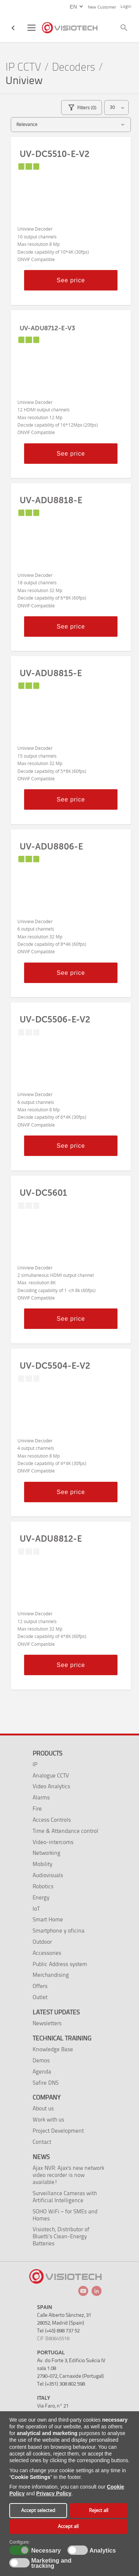 The image size is (139, 2576). Describe the element at coordinates (62, 2038) in the screenshot. I see `Technical training` at that location.